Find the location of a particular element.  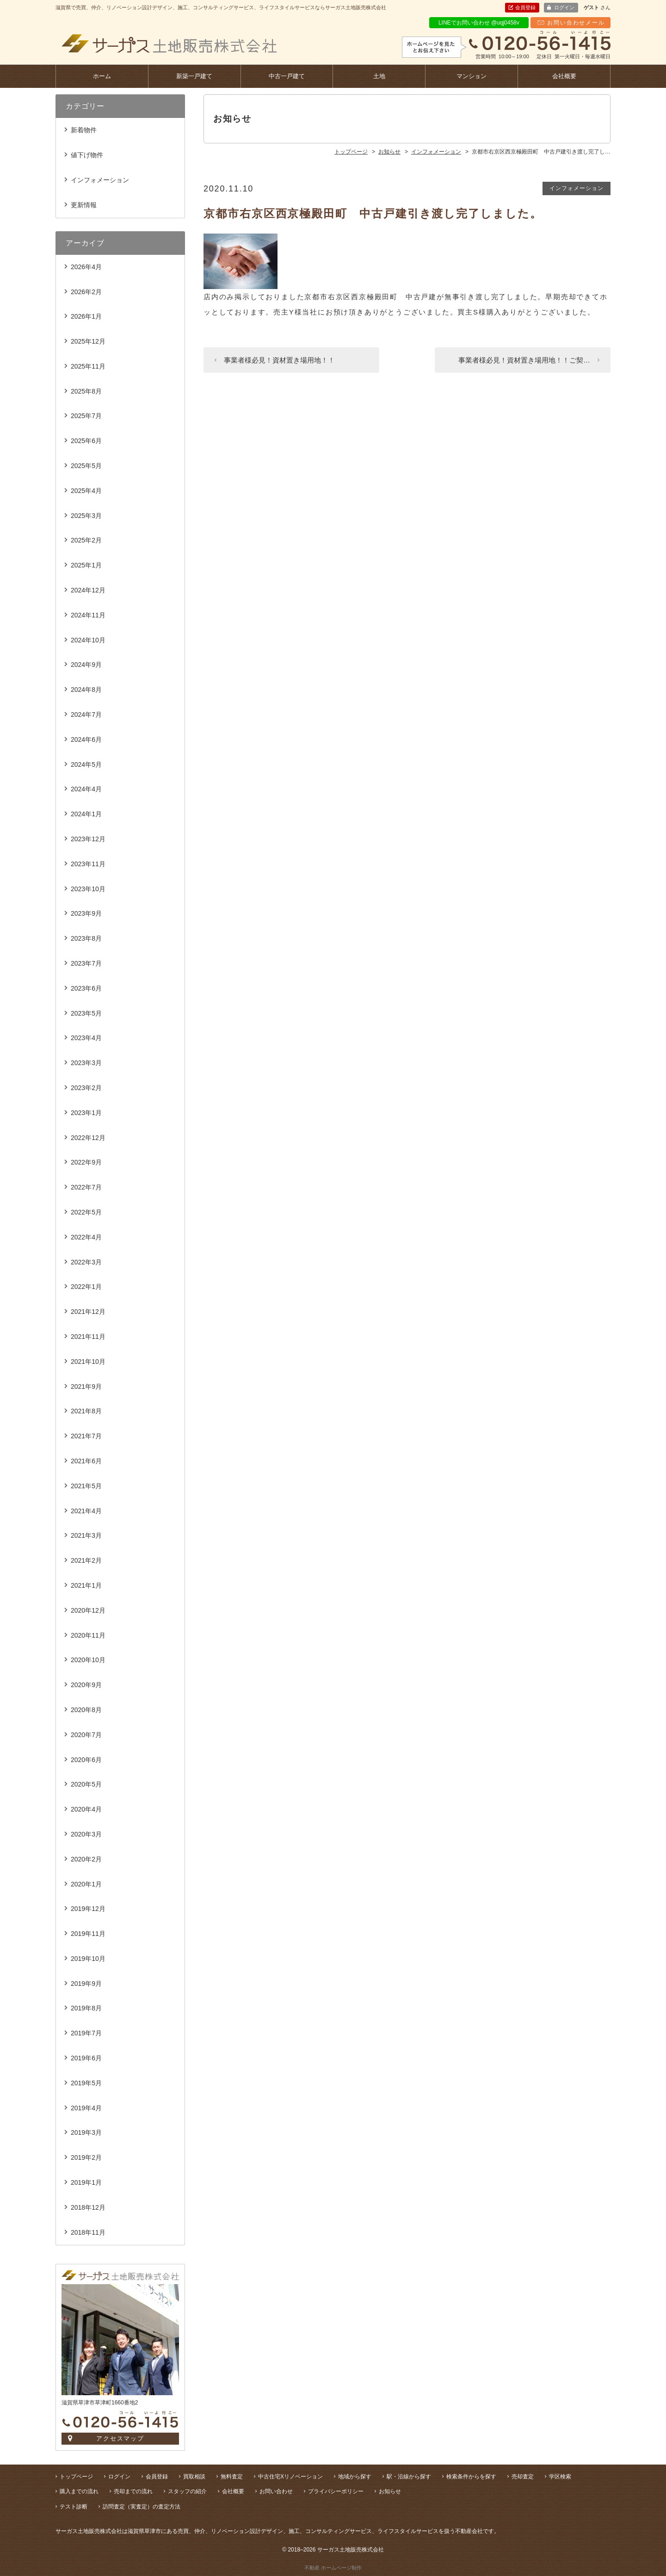

会社概要 is located at coordinates (564, 76).